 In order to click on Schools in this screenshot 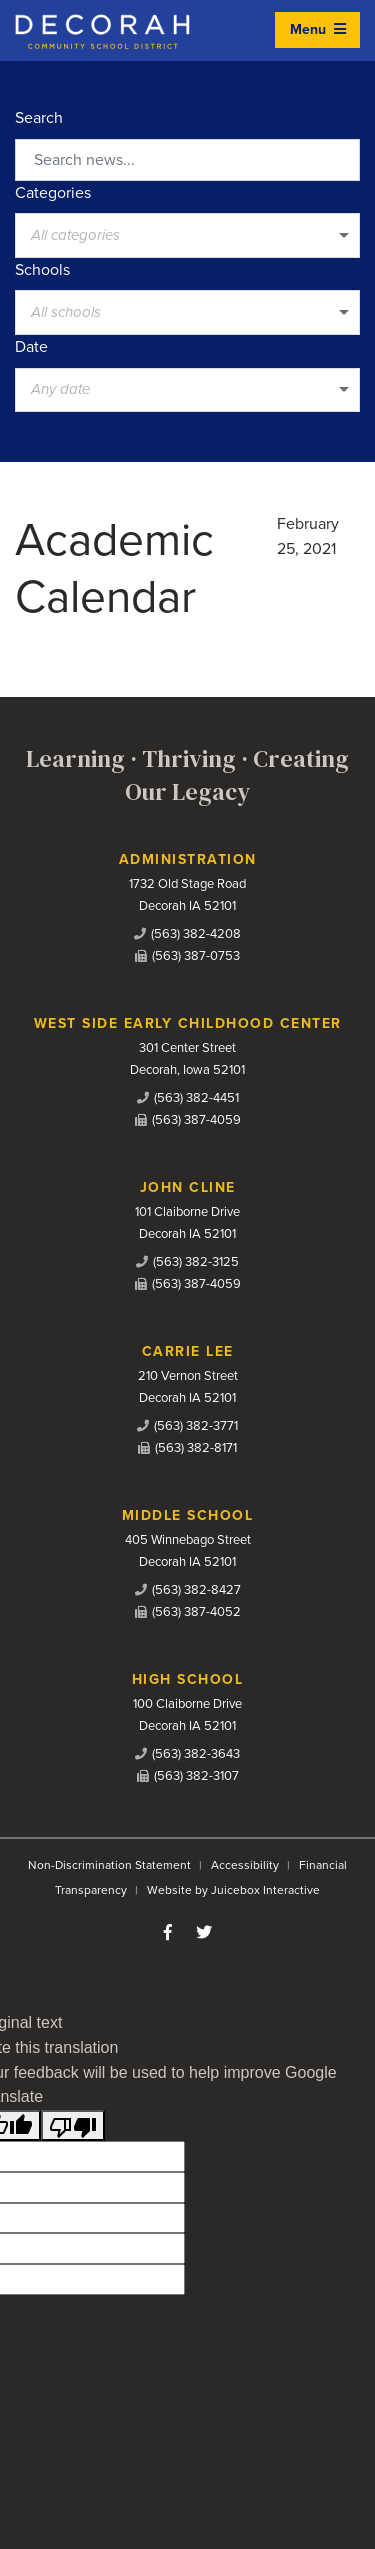, I will do `click(42, 270)`.